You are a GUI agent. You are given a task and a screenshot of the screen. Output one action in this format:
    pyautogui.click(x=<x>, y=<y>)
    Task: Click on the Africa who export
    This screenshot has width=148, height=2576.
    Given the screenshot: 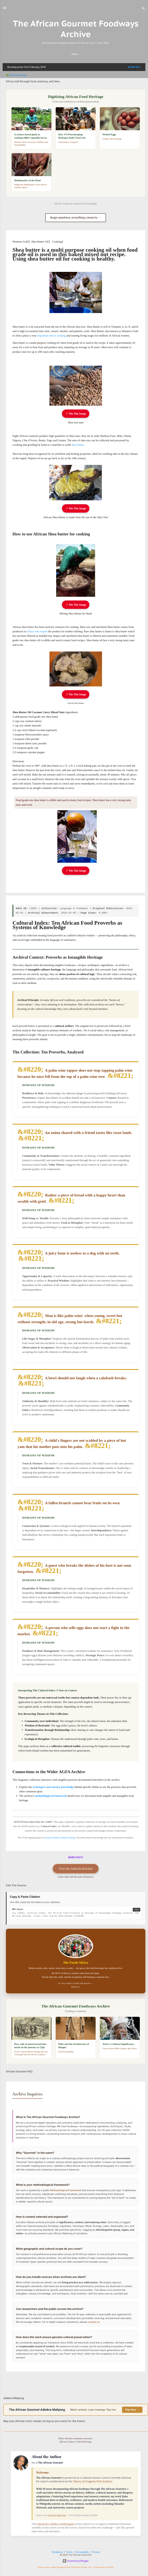 What is the action you would take?
    pyautogui.click(x=37, y=631)
    